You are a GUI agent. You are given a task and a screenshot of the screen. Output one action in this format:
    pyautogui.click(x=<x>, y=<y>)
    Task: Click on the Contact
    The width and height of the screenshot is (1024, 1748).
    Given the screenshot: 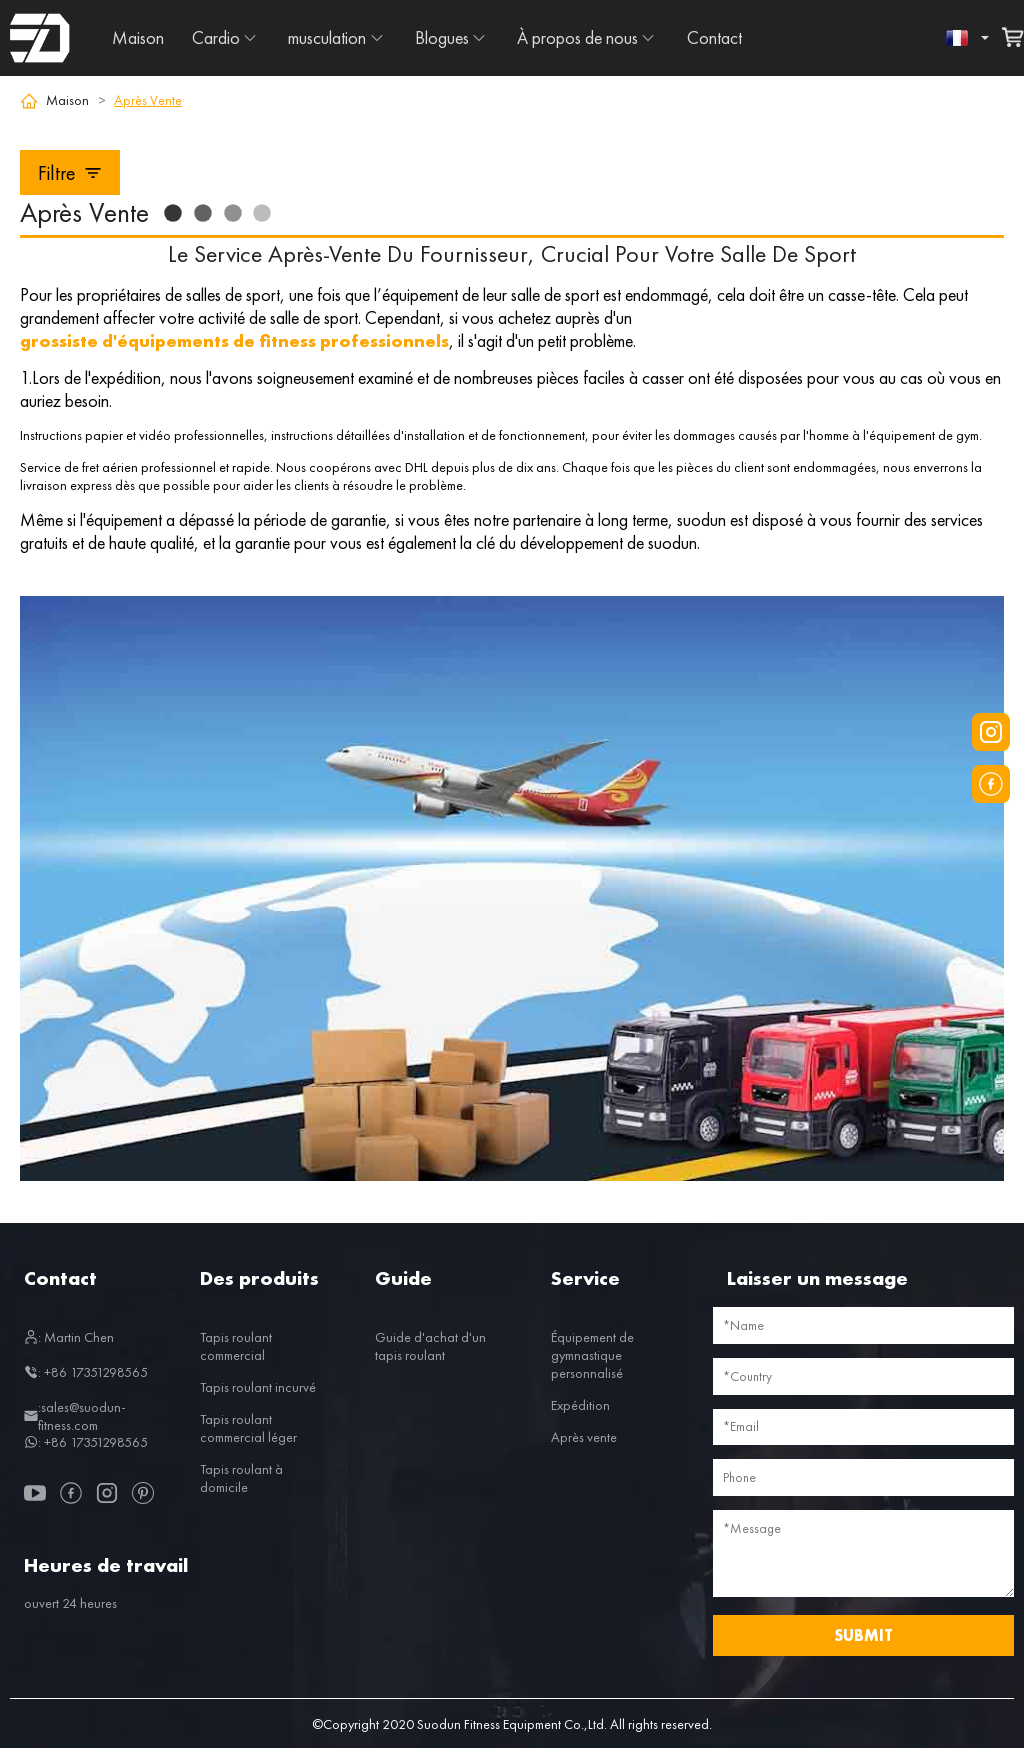 What is the action you would take?
    pyautogui.click(x=714, y=37)
    